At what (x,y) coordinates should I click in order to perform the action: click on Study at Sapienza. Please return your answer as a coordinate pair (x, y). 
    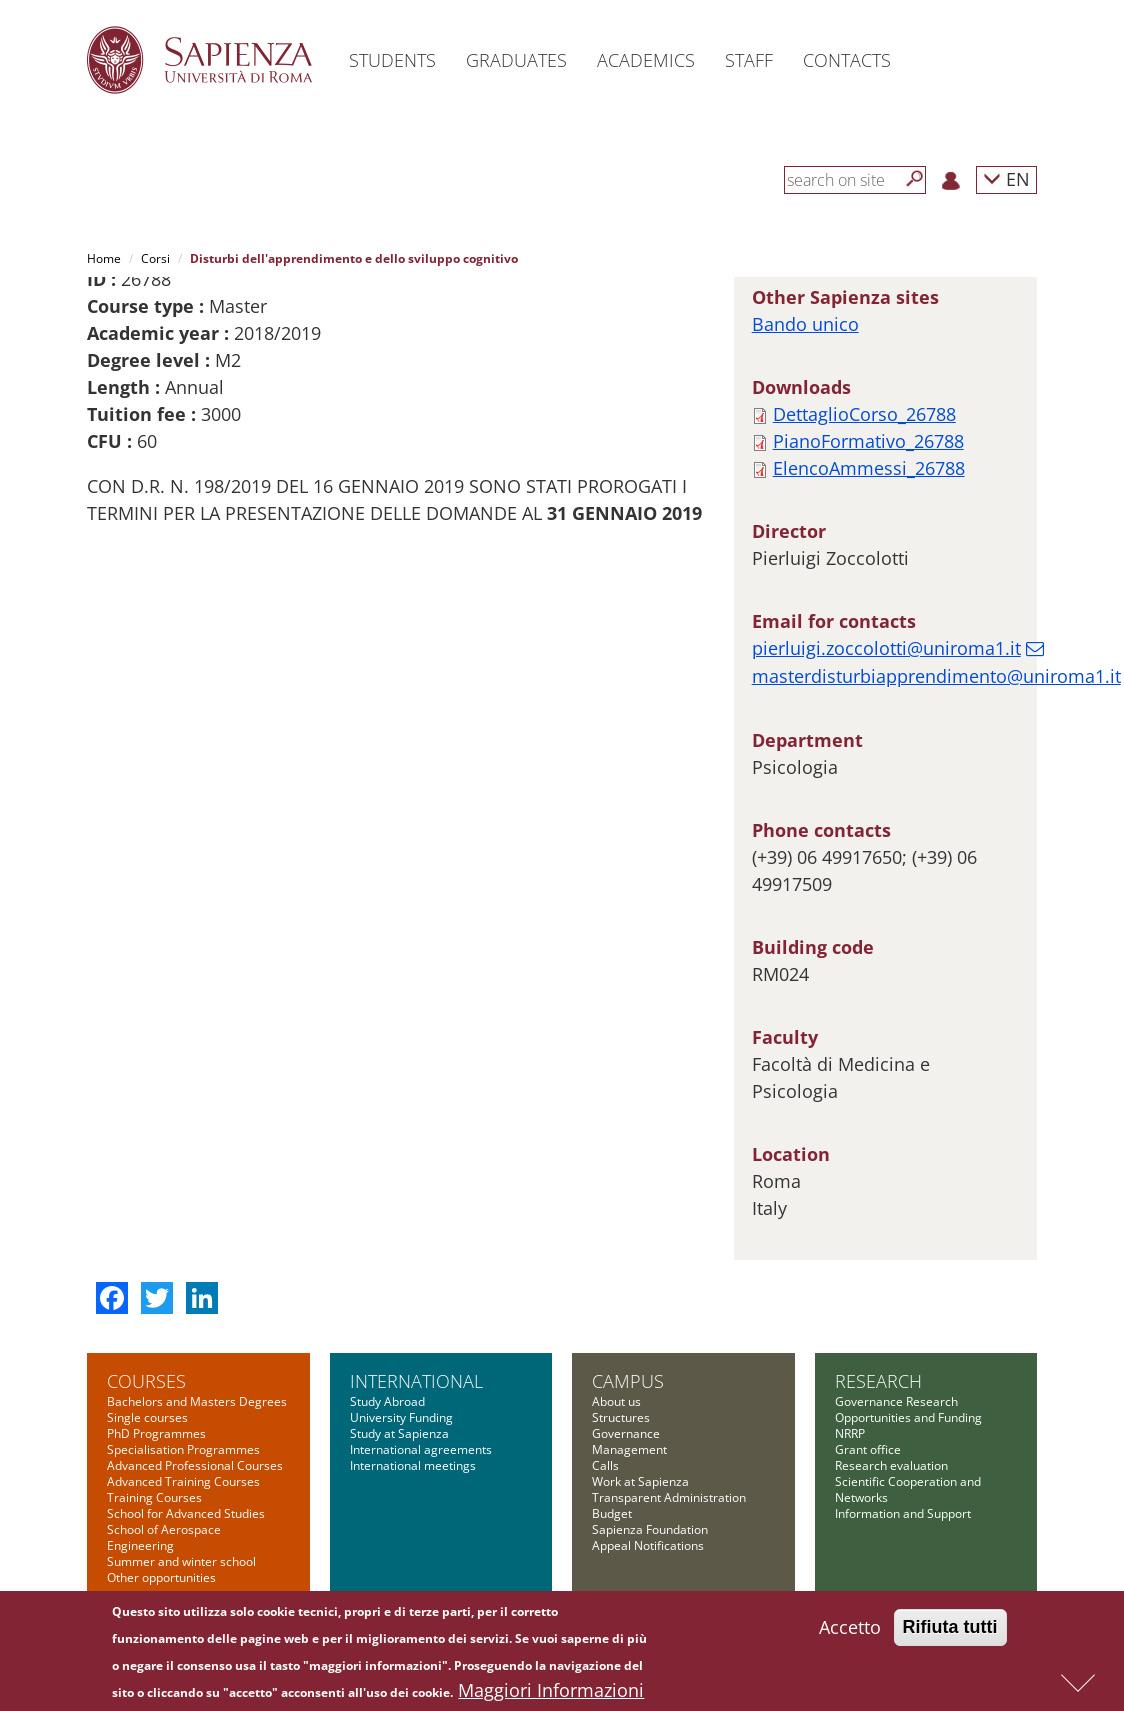
    Looking at the image, I should click on (399, 1433).